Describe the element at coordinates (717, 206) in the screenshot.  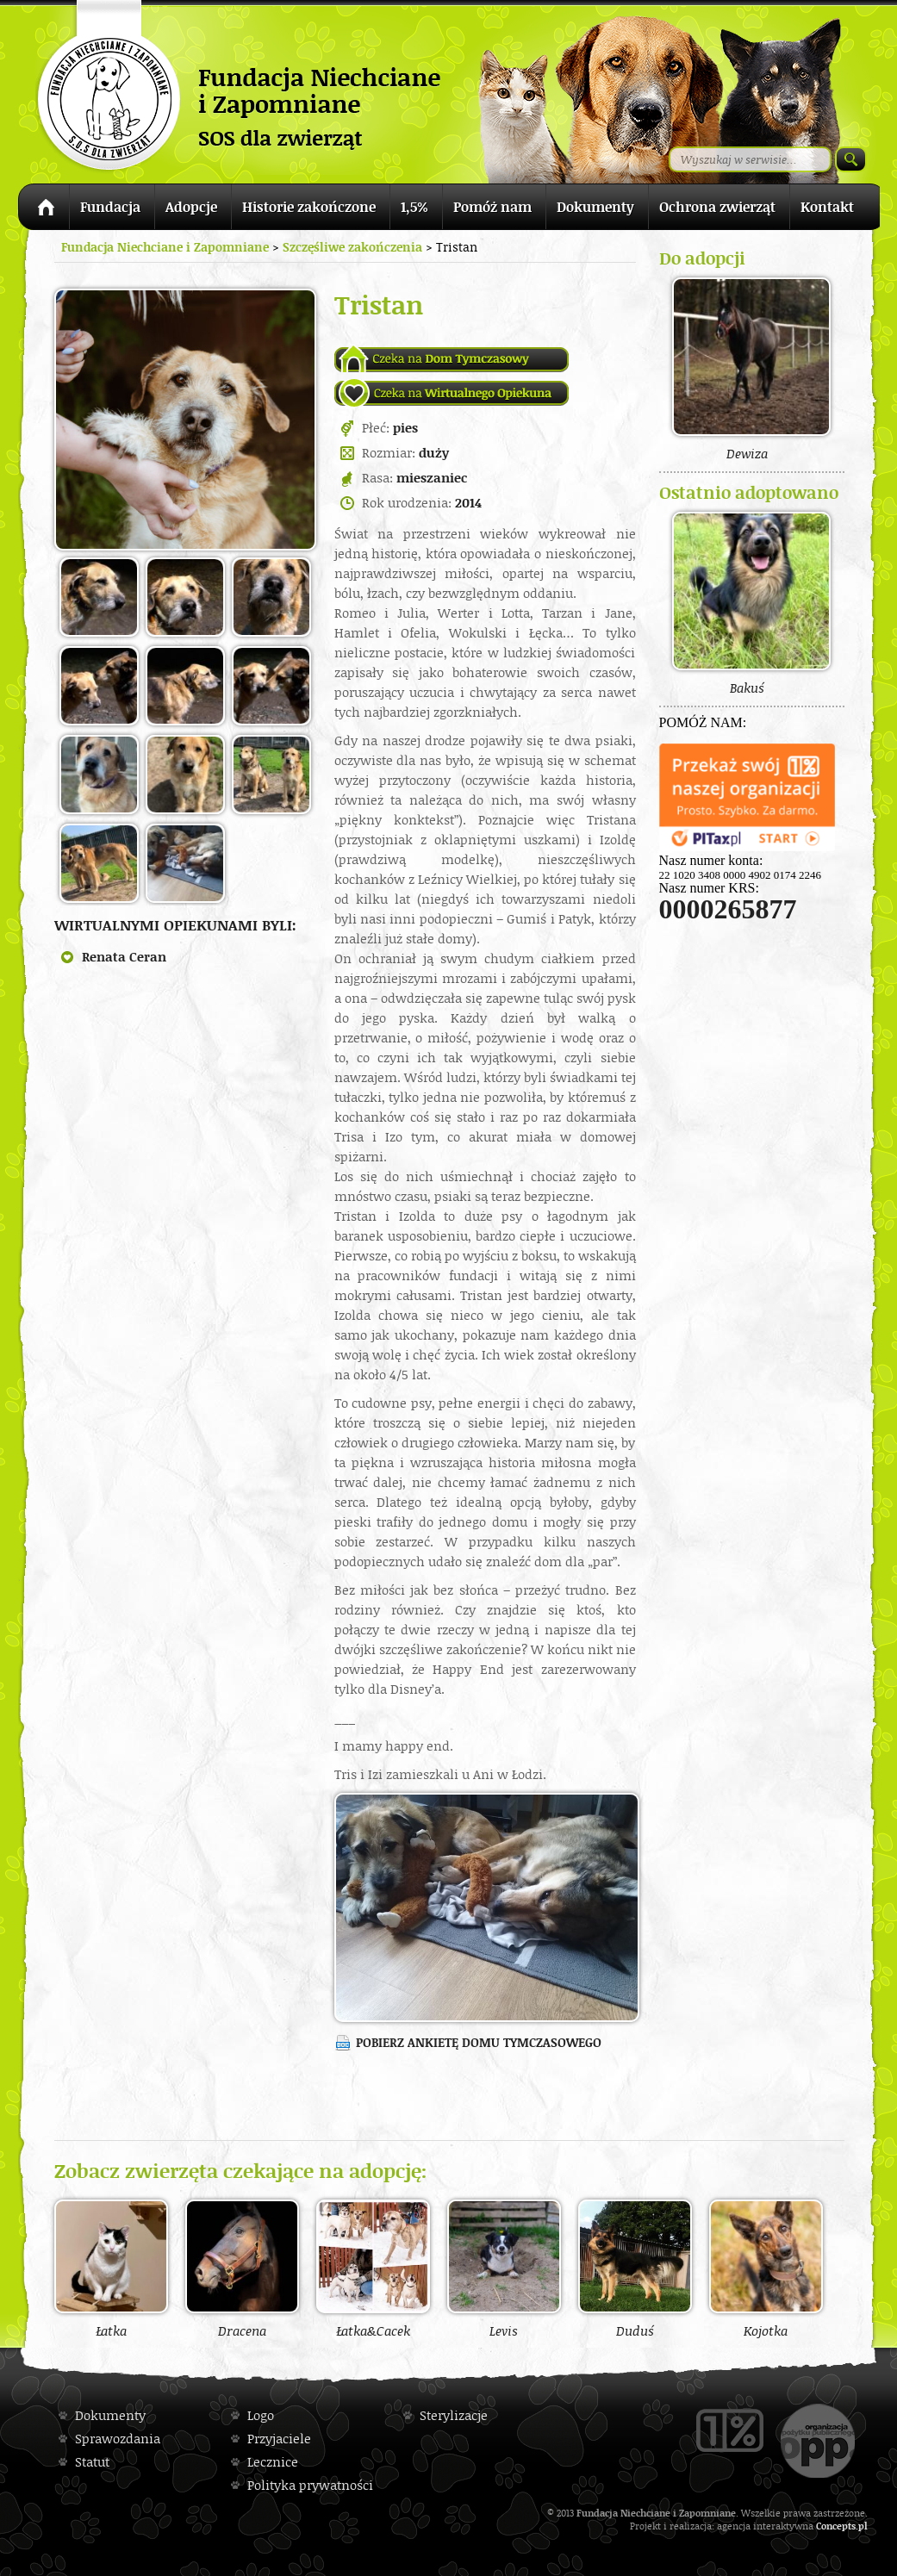
I see `Ochrona zwierząt` at that location.